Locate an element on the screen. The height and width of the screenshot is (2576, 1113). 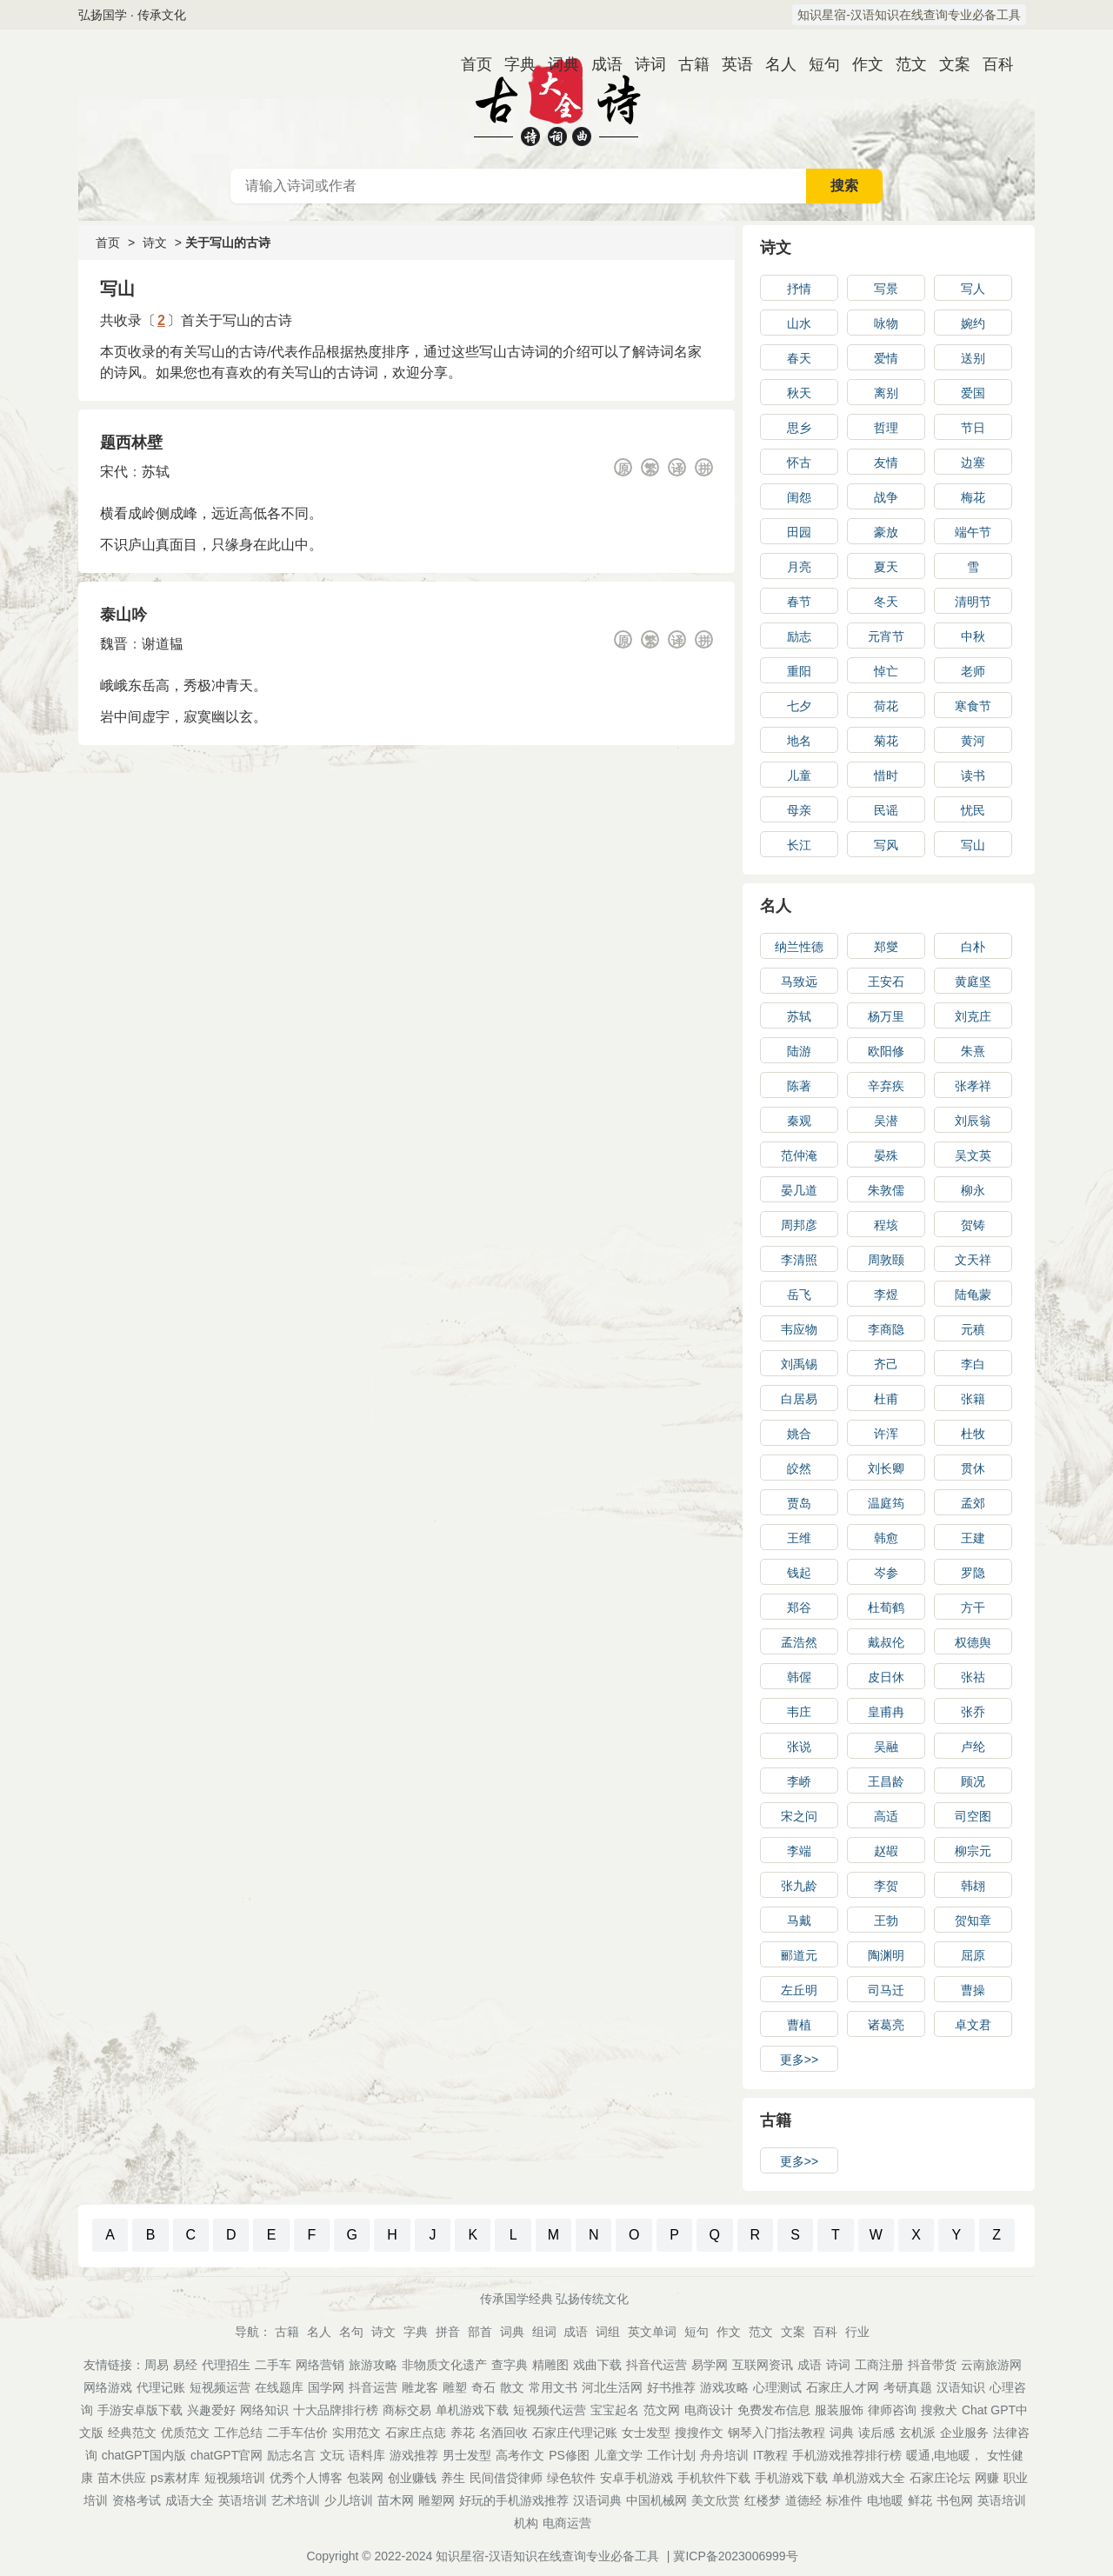
陶渊明 is located at coordinates (886, 1955).